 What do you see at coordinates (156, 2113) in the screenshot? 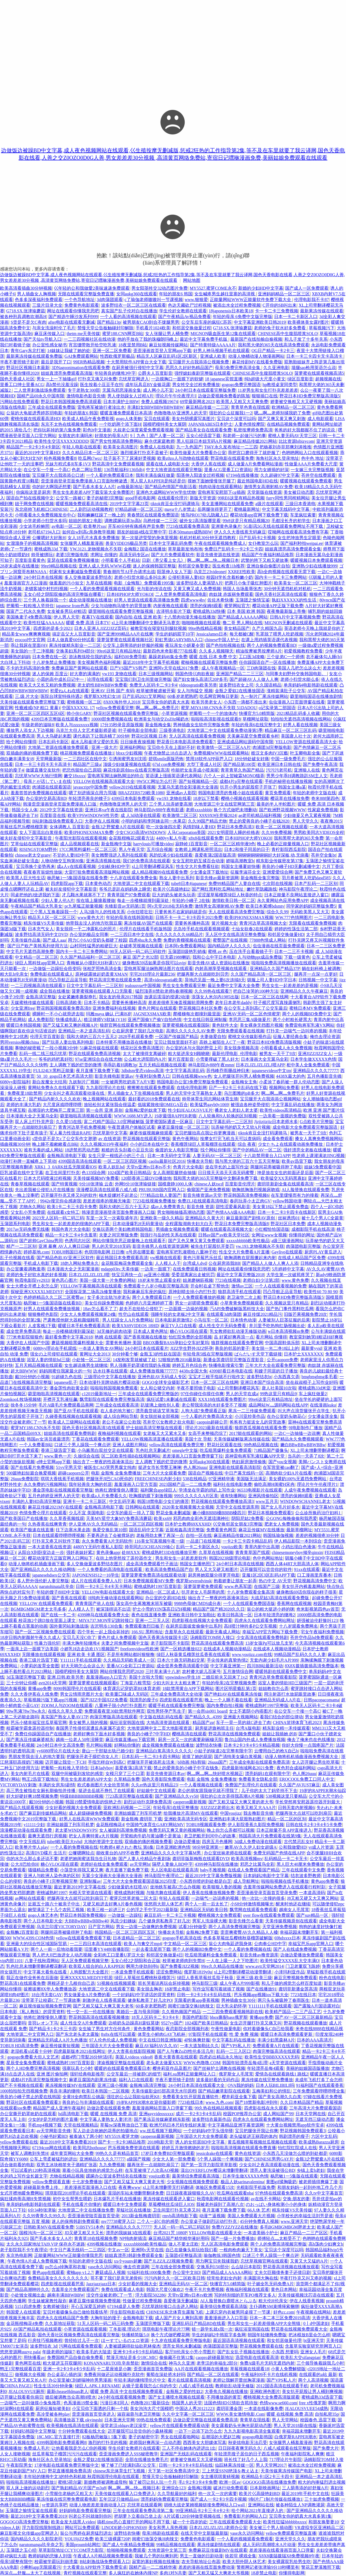
I see `亚洲gayvideosxxxx` at bounding box center [156, 2113].